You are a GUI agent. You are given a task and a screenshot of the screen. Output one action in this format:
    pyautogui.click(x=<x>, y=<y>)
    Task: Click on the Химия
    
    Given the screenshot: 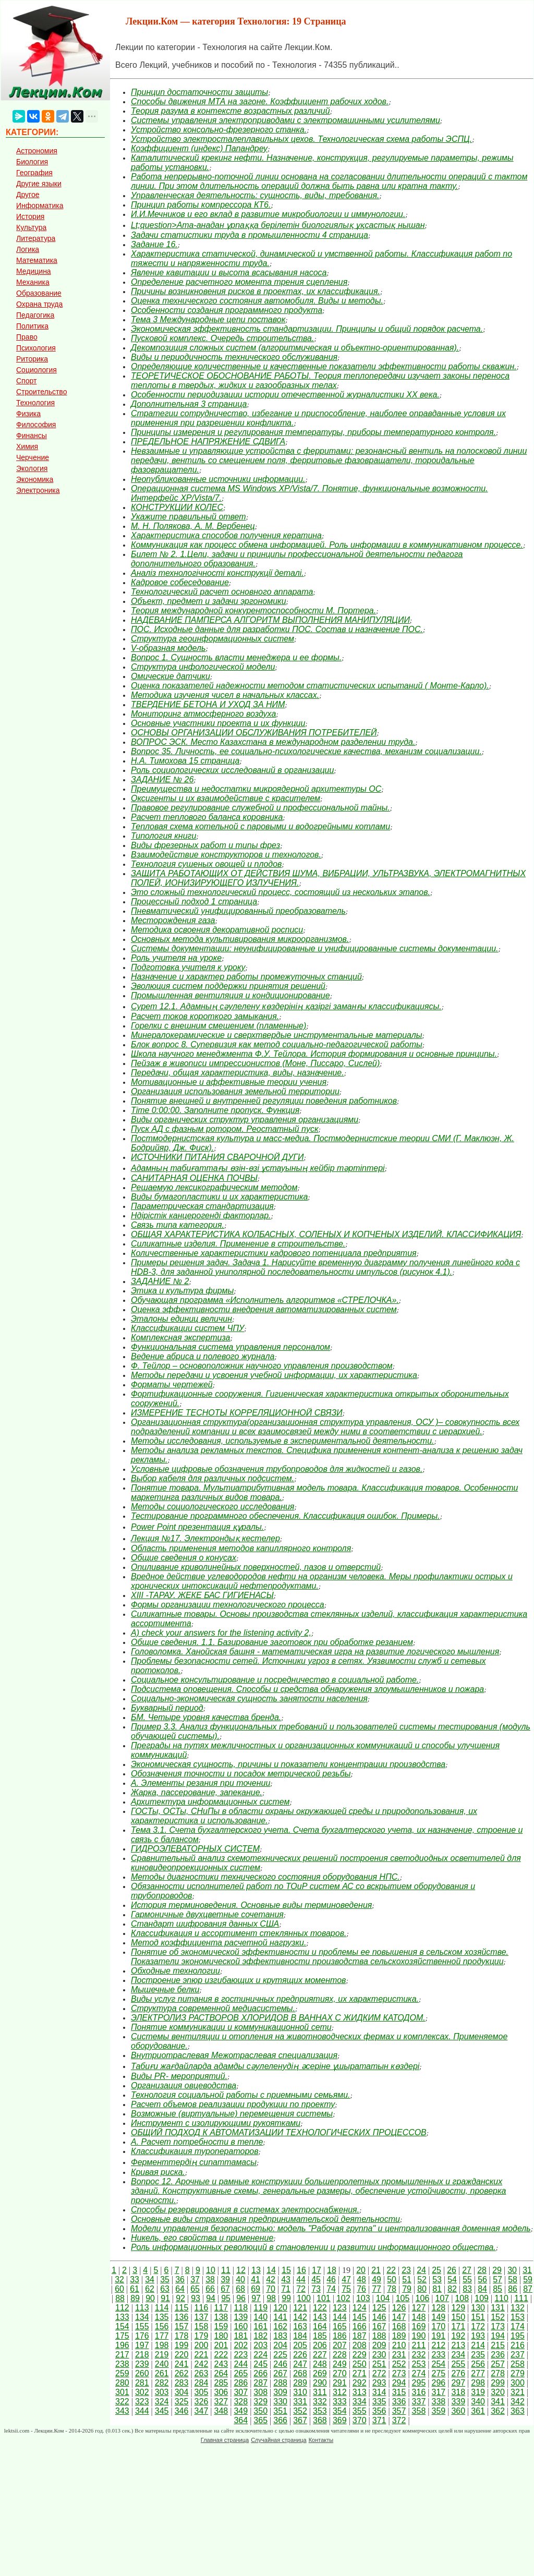 What is the action you would take?
    pyautogui.click(x=27, y=446)
    